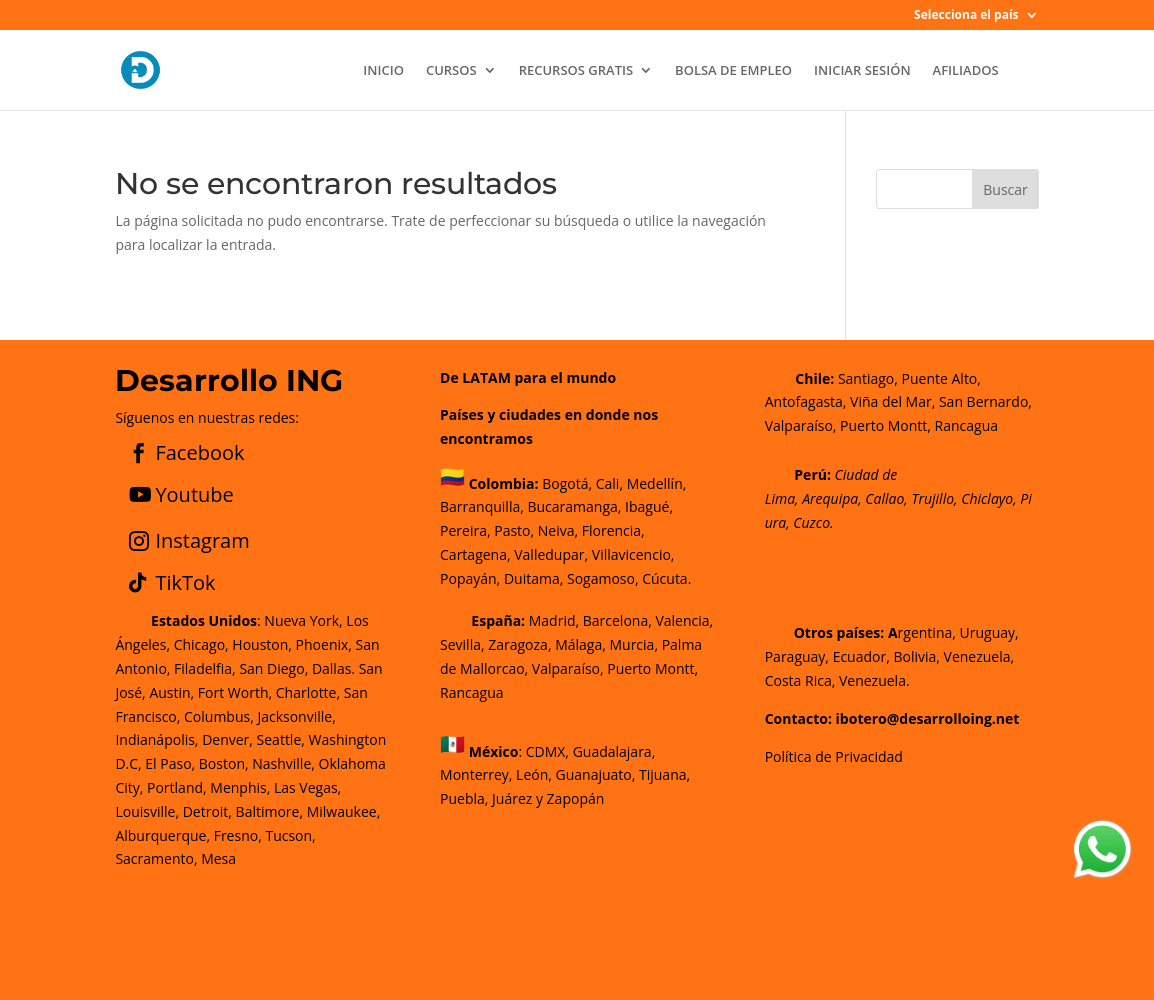  Describe the element at coordinates (932, 498) in the screenshot. I see `Trujillo` at that location.